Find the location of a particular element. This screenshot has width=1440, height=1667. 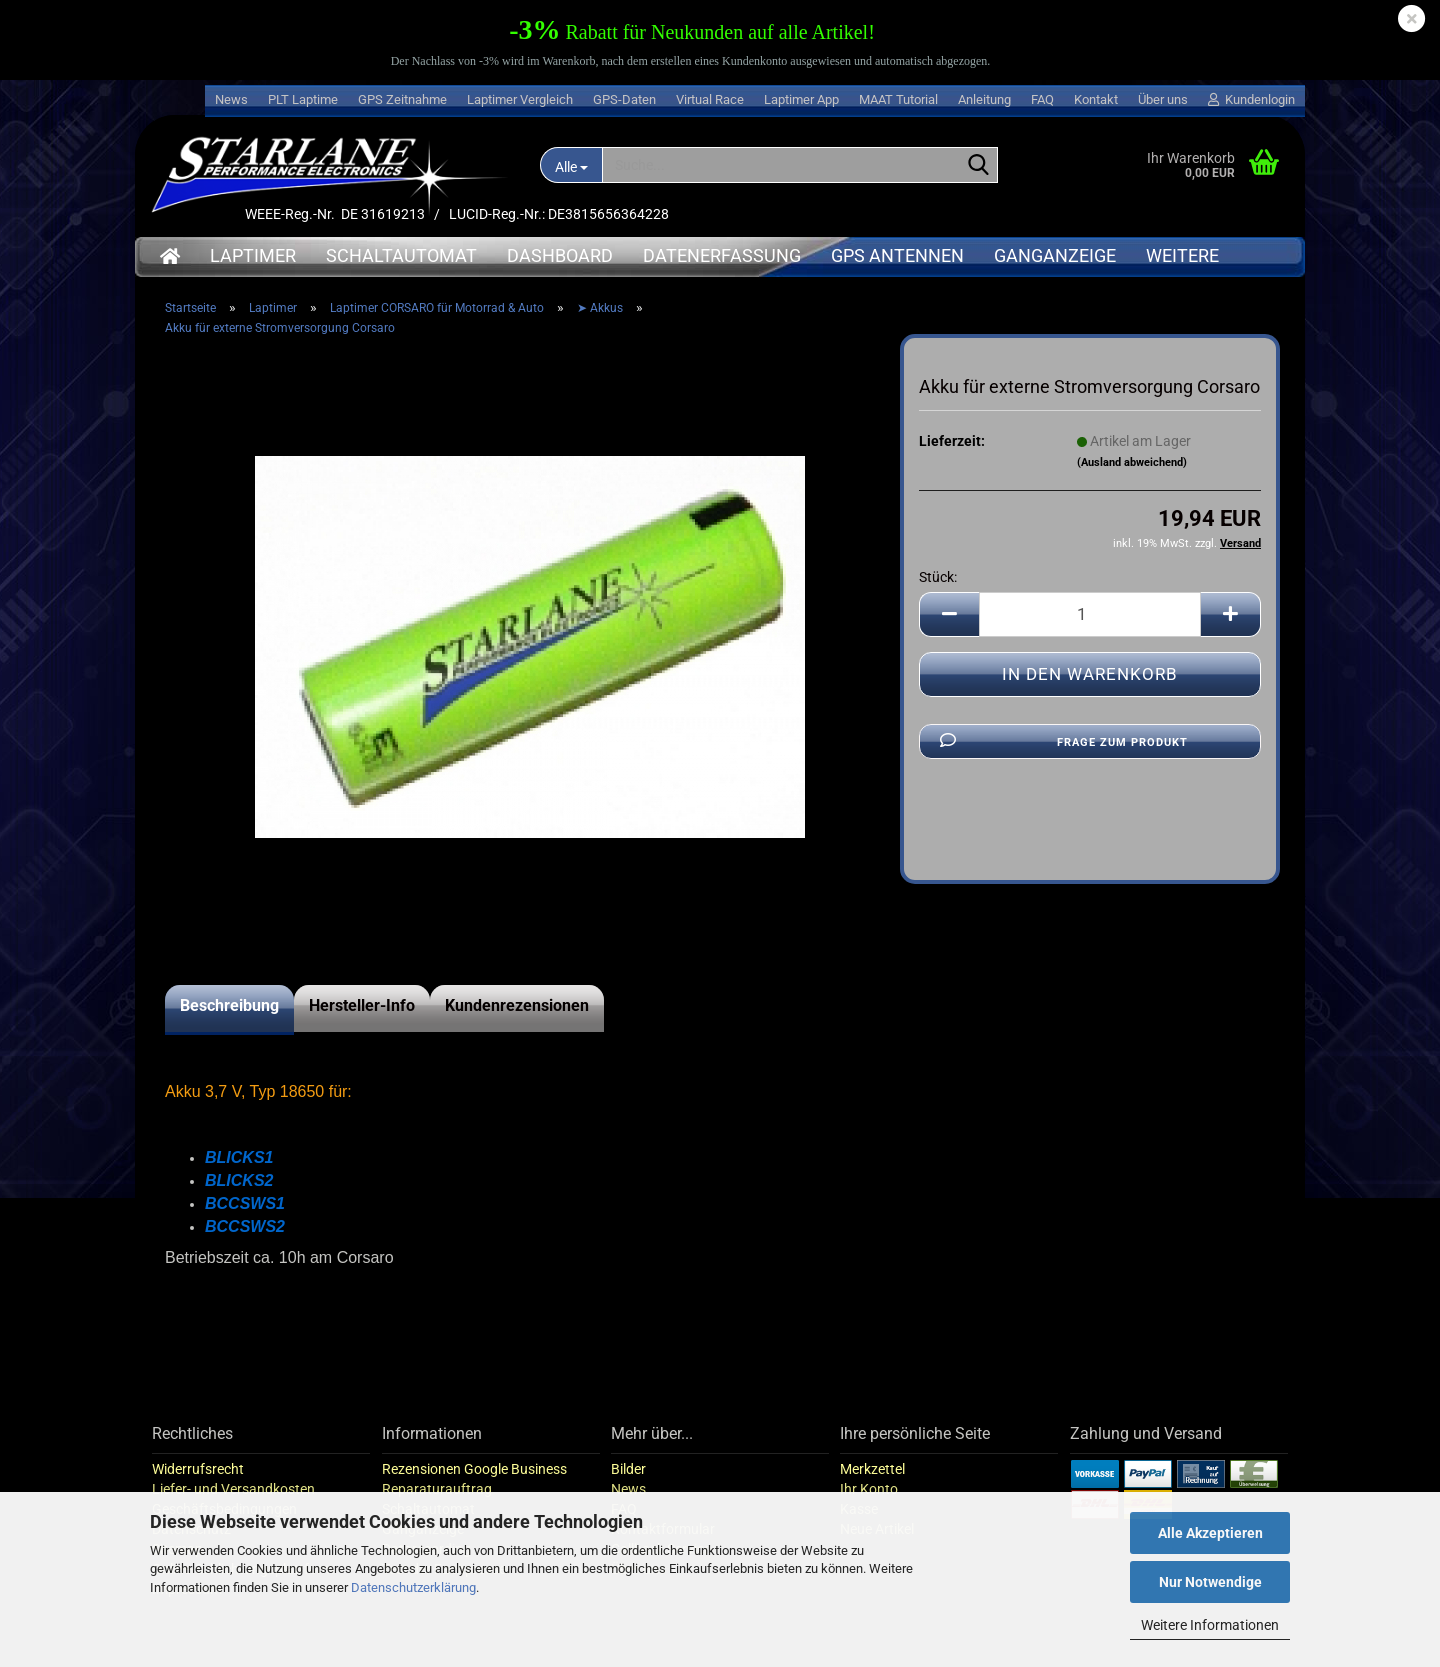

Ganganzeige is located at coordinates (1055, 255).